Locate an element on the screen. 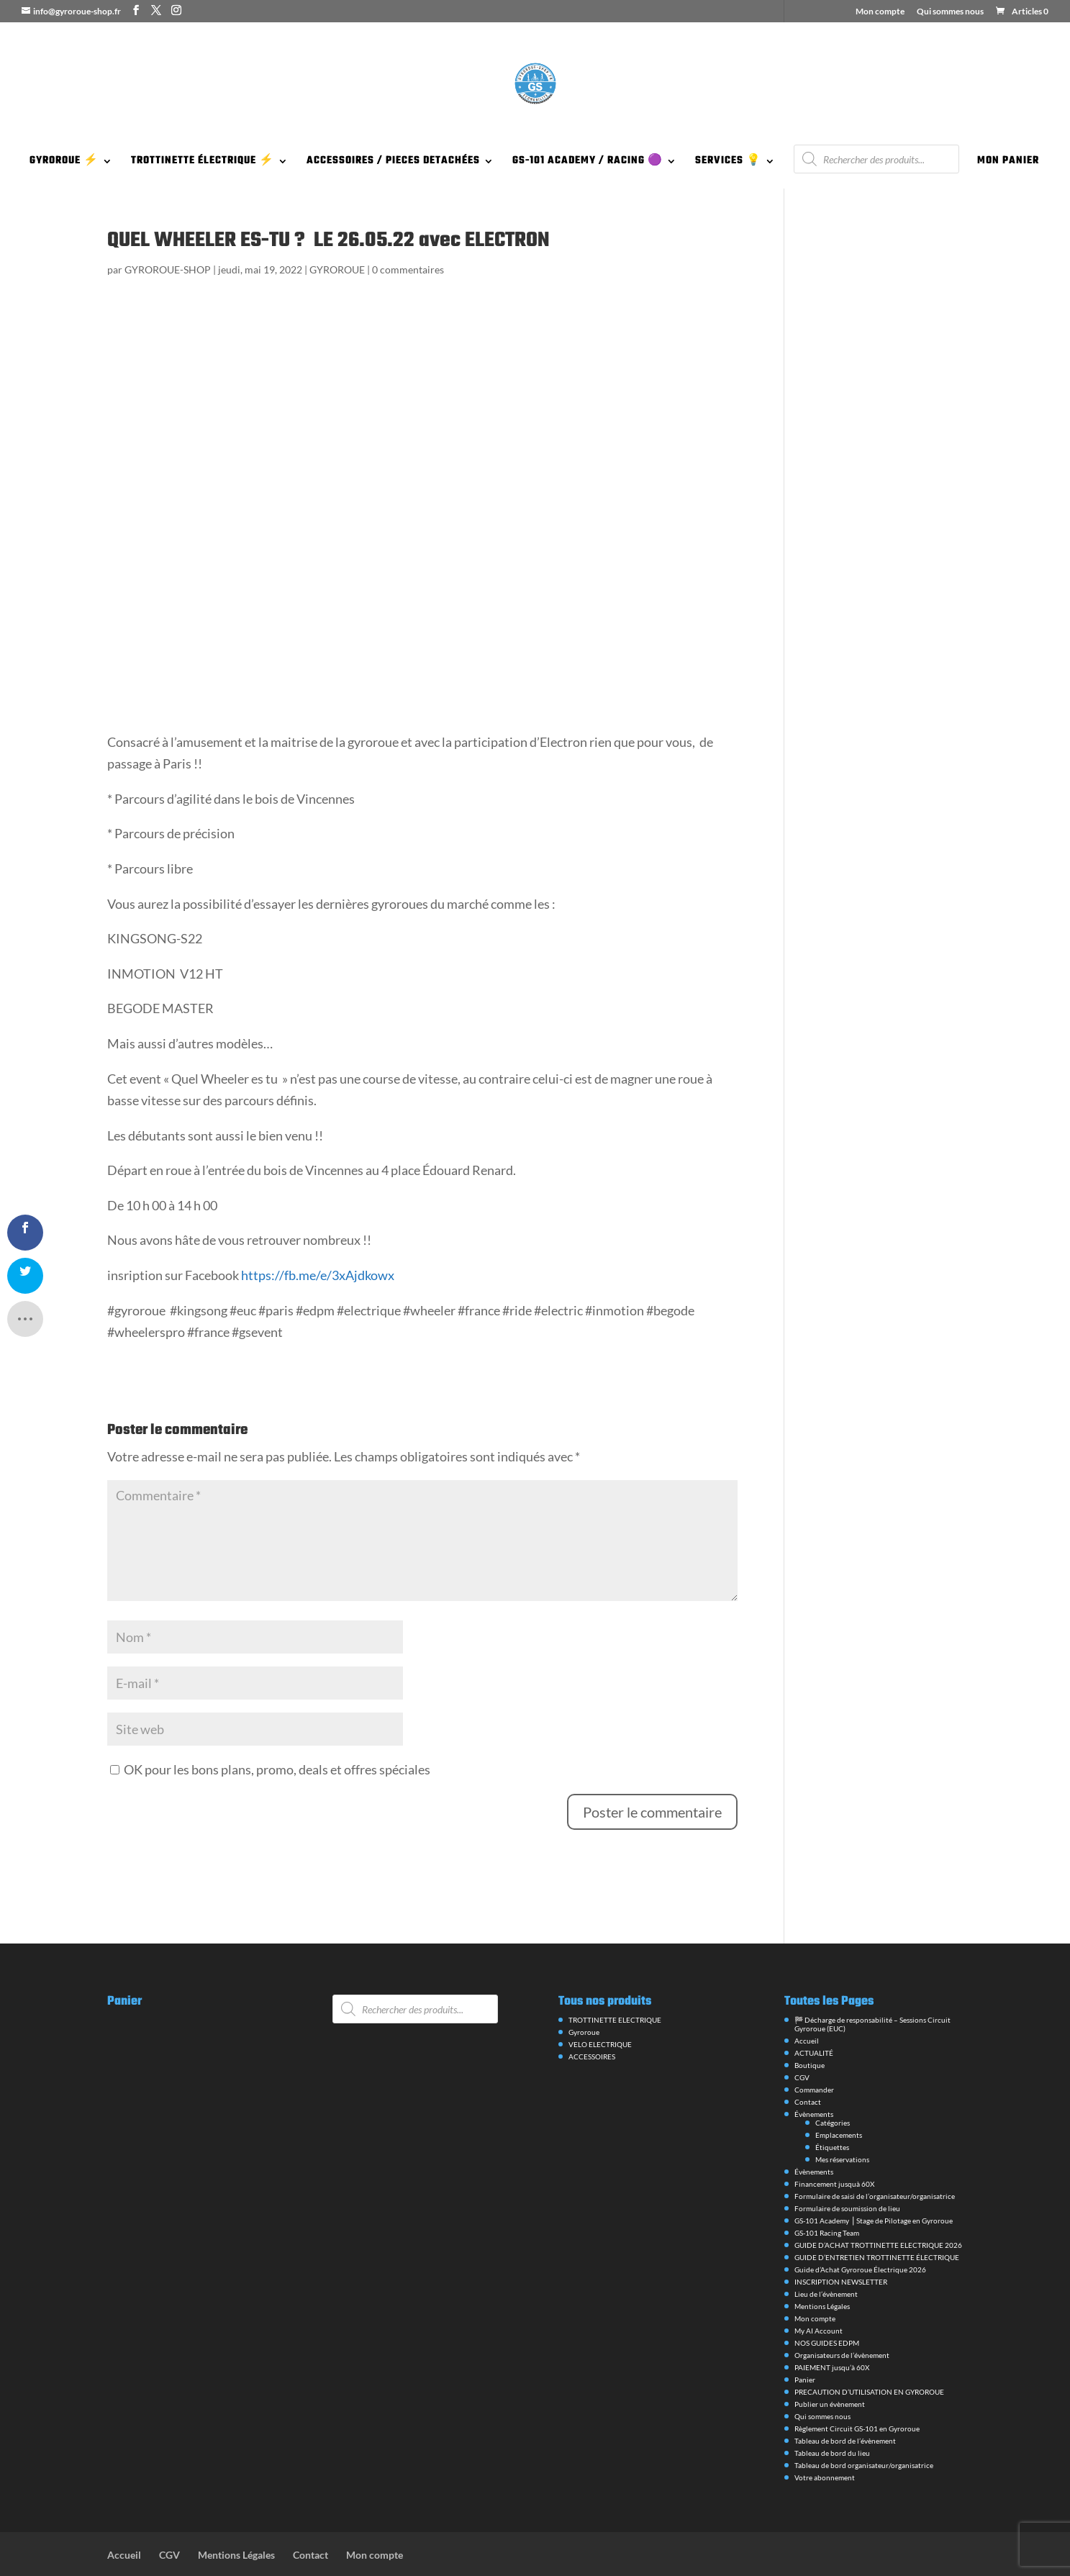 The height and width of the screenshot is (2576, 1070). SERVICES 💡 is located at coordinates (728, 162).